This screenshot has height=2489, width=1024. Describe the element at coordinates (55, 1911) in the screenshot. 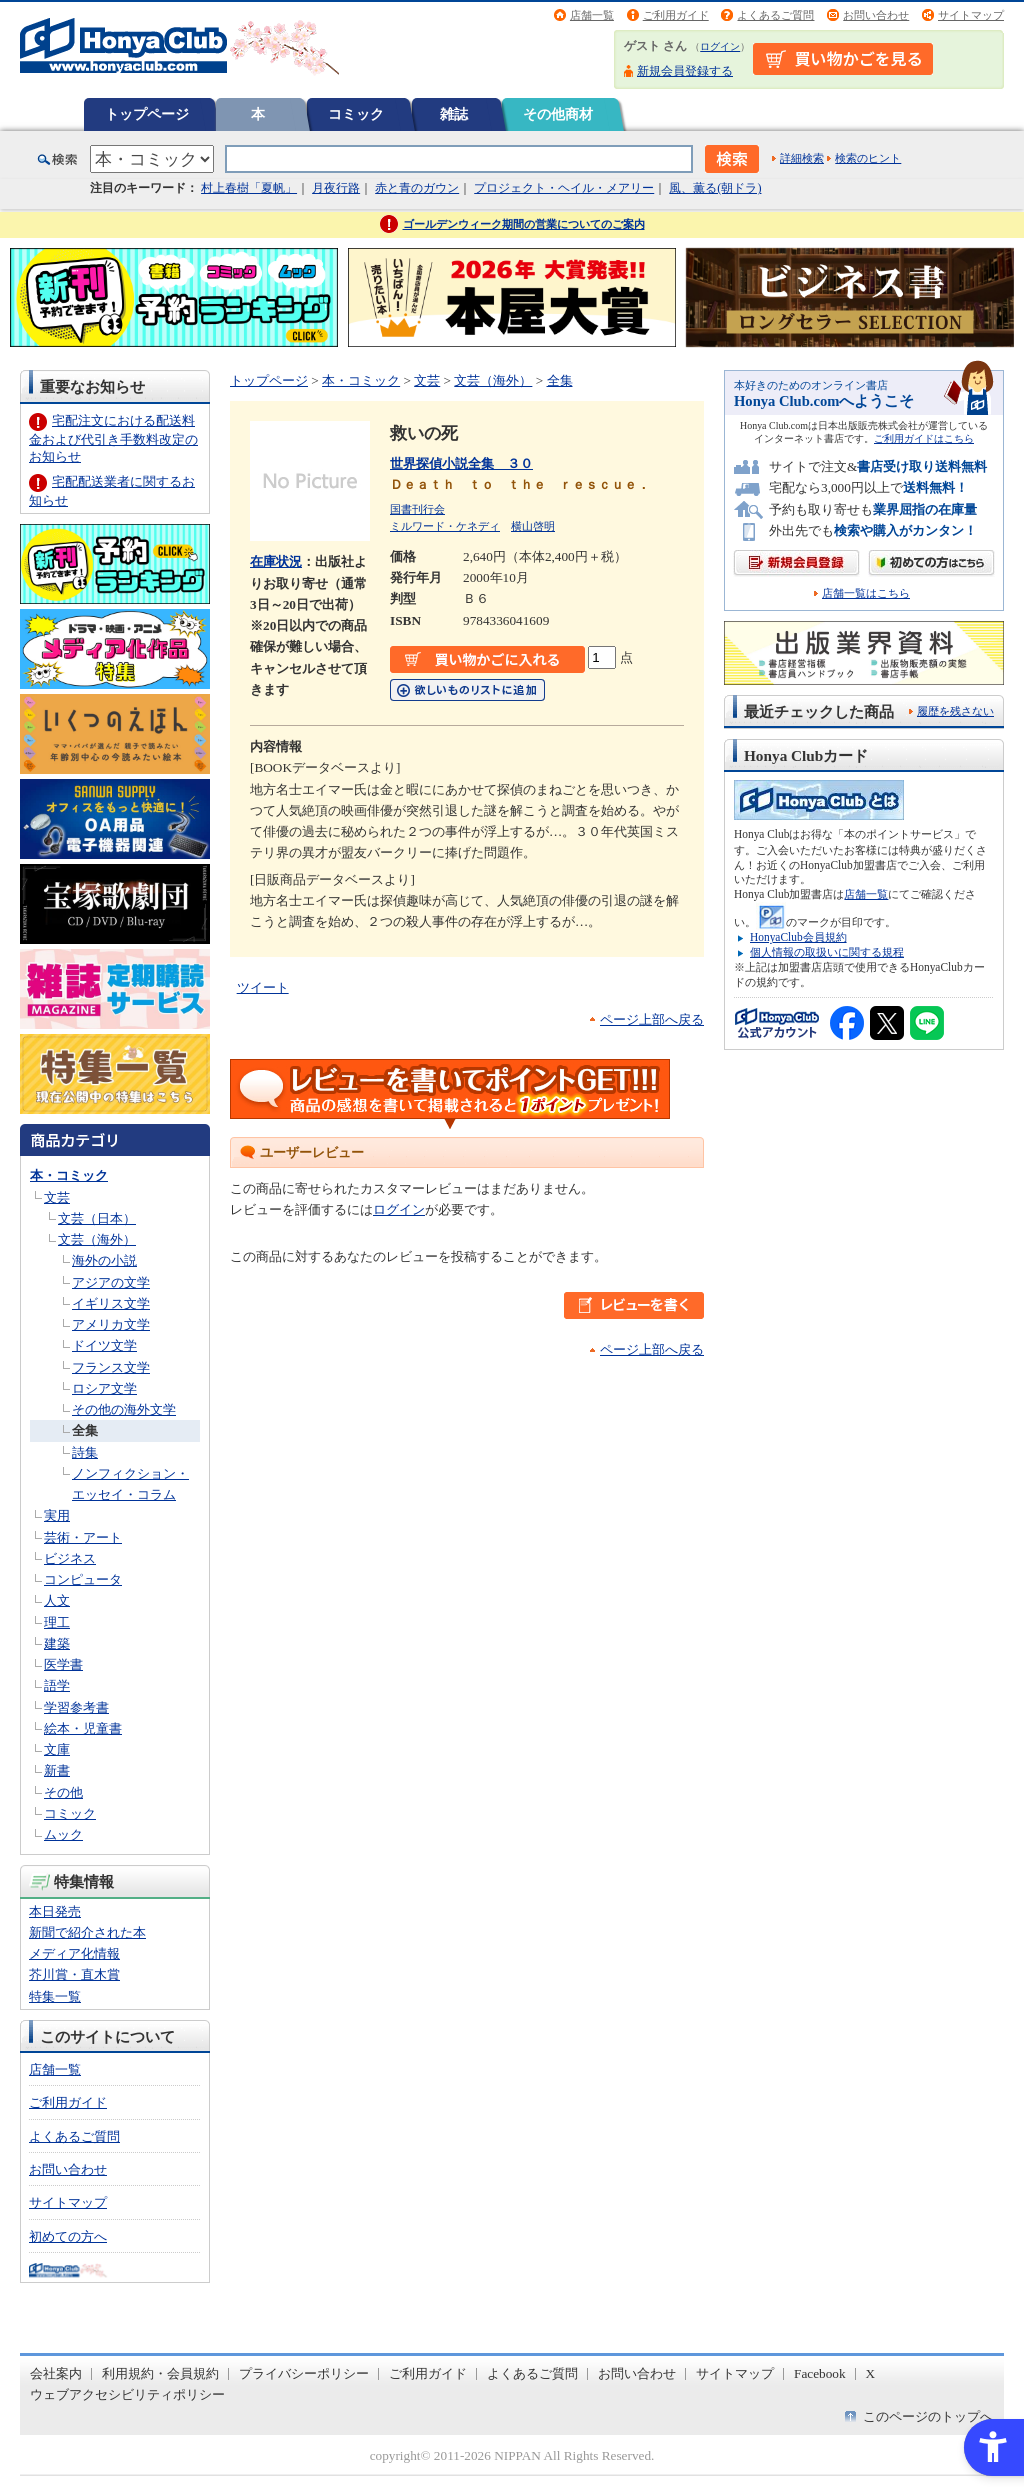

I see `本日発売` at that location.